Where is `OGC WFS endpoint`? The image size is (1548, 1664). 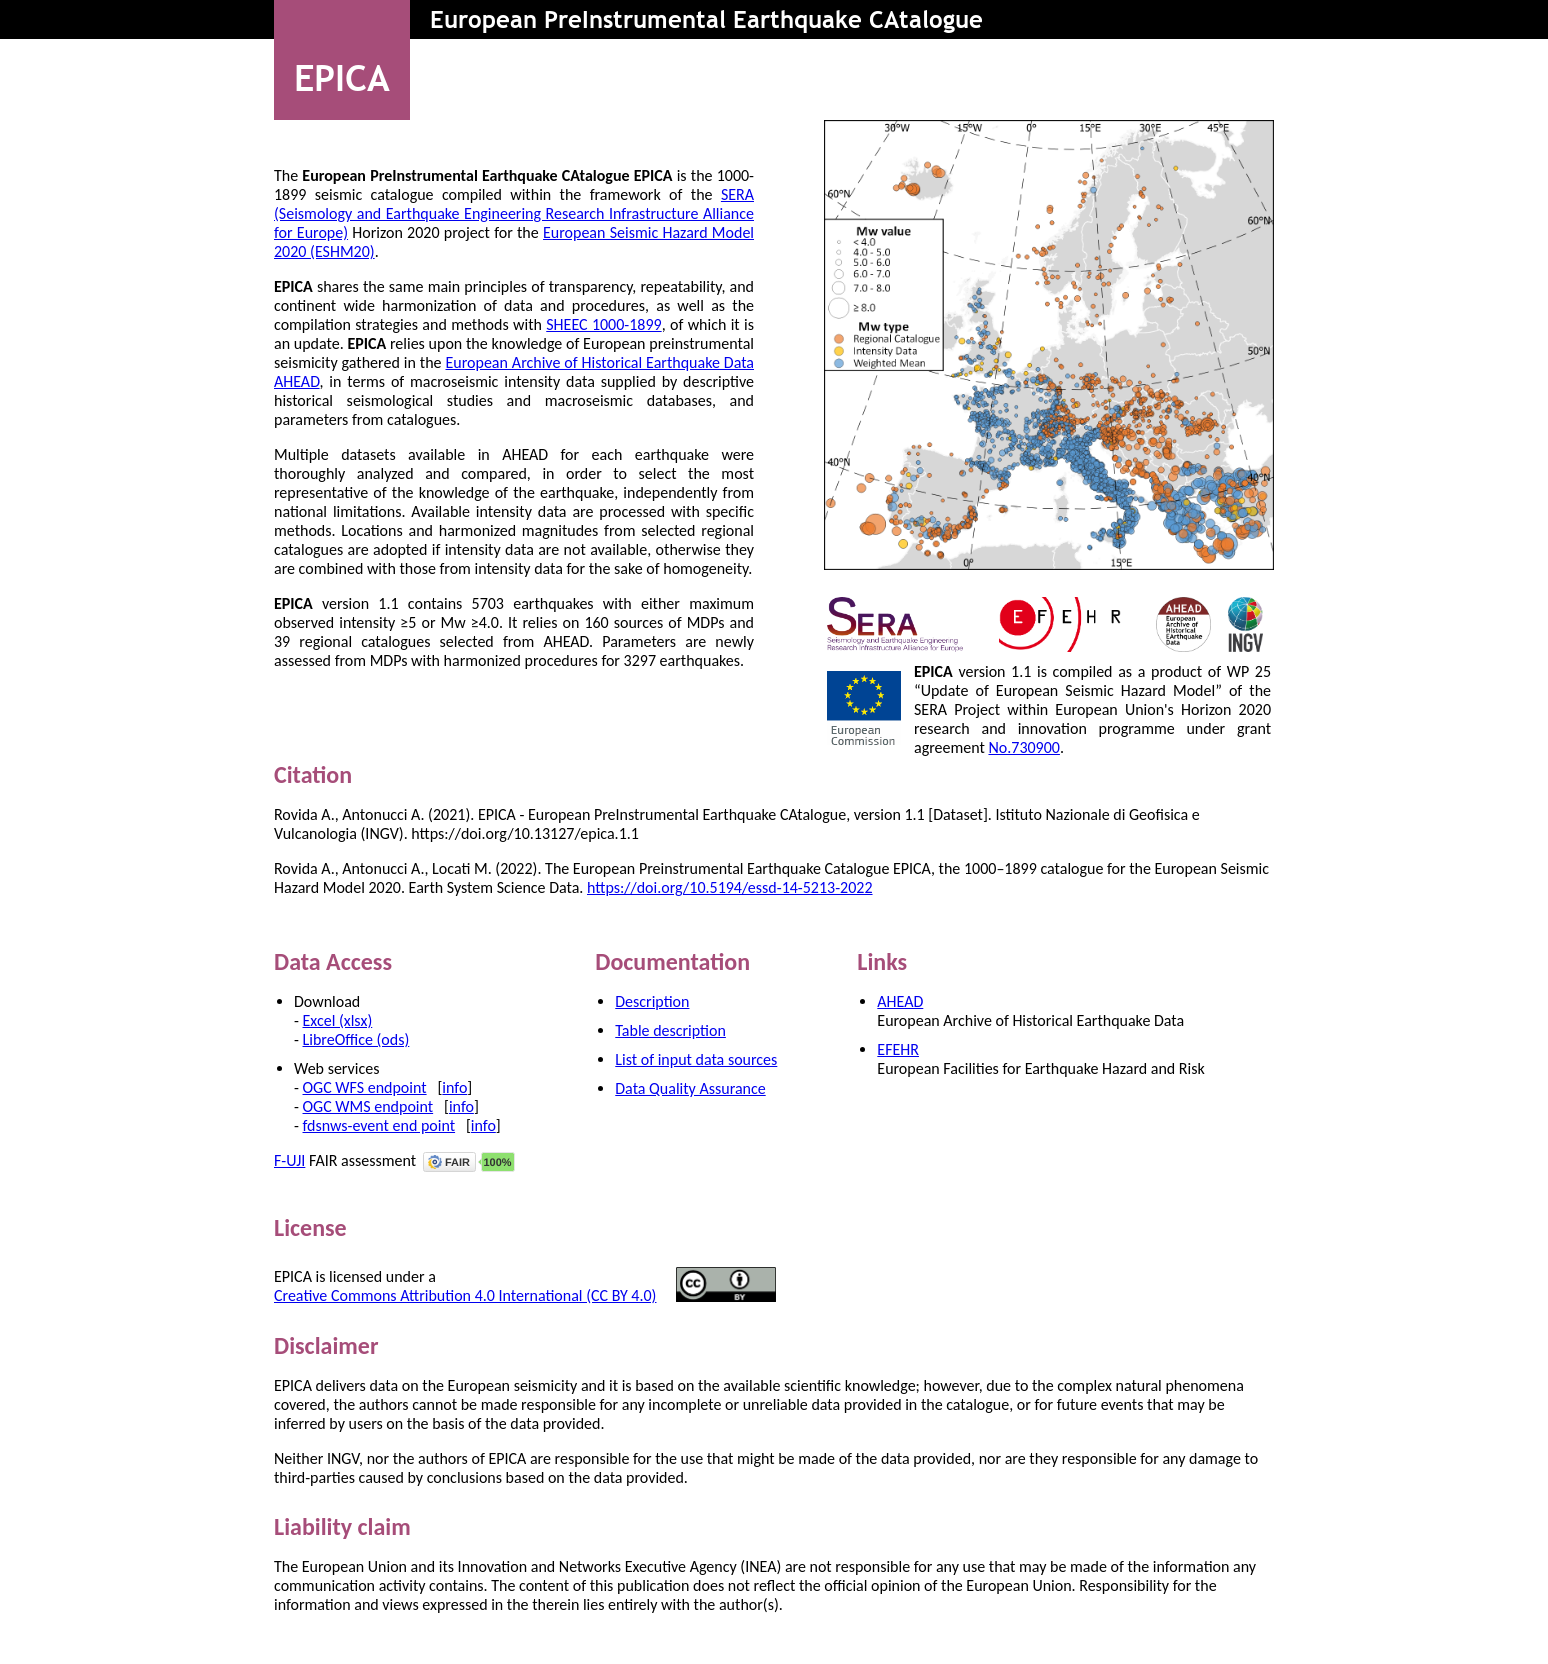 OGC WFS endpoint is located at coordinates (365, 1087).